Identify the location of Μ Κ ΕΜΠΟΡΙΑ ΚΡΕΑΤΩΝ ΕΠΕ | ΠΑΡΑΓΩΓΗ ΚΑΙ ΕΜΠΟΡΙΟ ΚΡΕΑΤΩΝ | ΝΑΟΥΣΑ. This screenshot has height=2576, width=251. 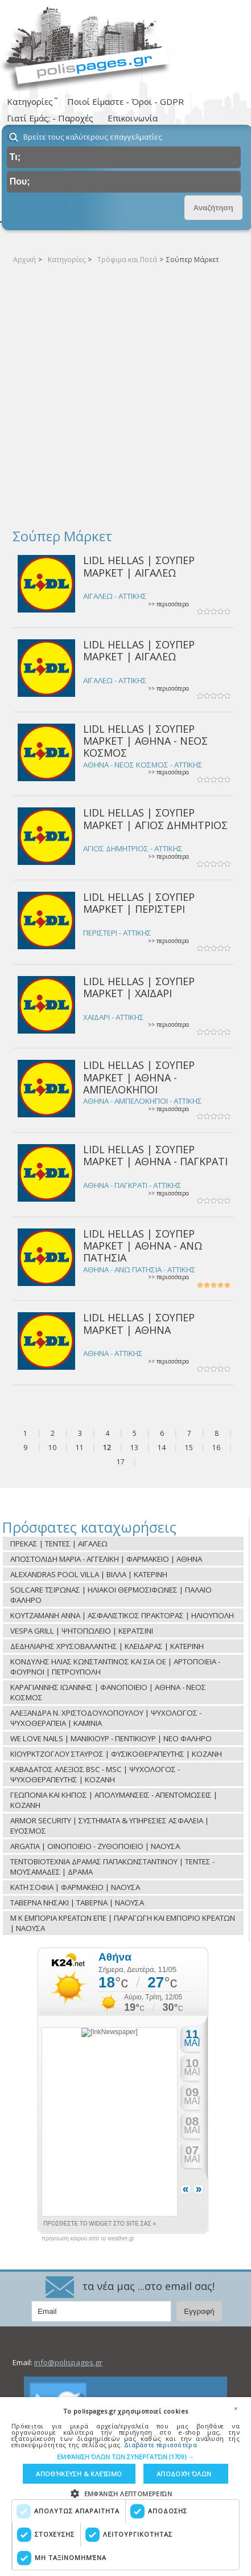
(122, 1923).